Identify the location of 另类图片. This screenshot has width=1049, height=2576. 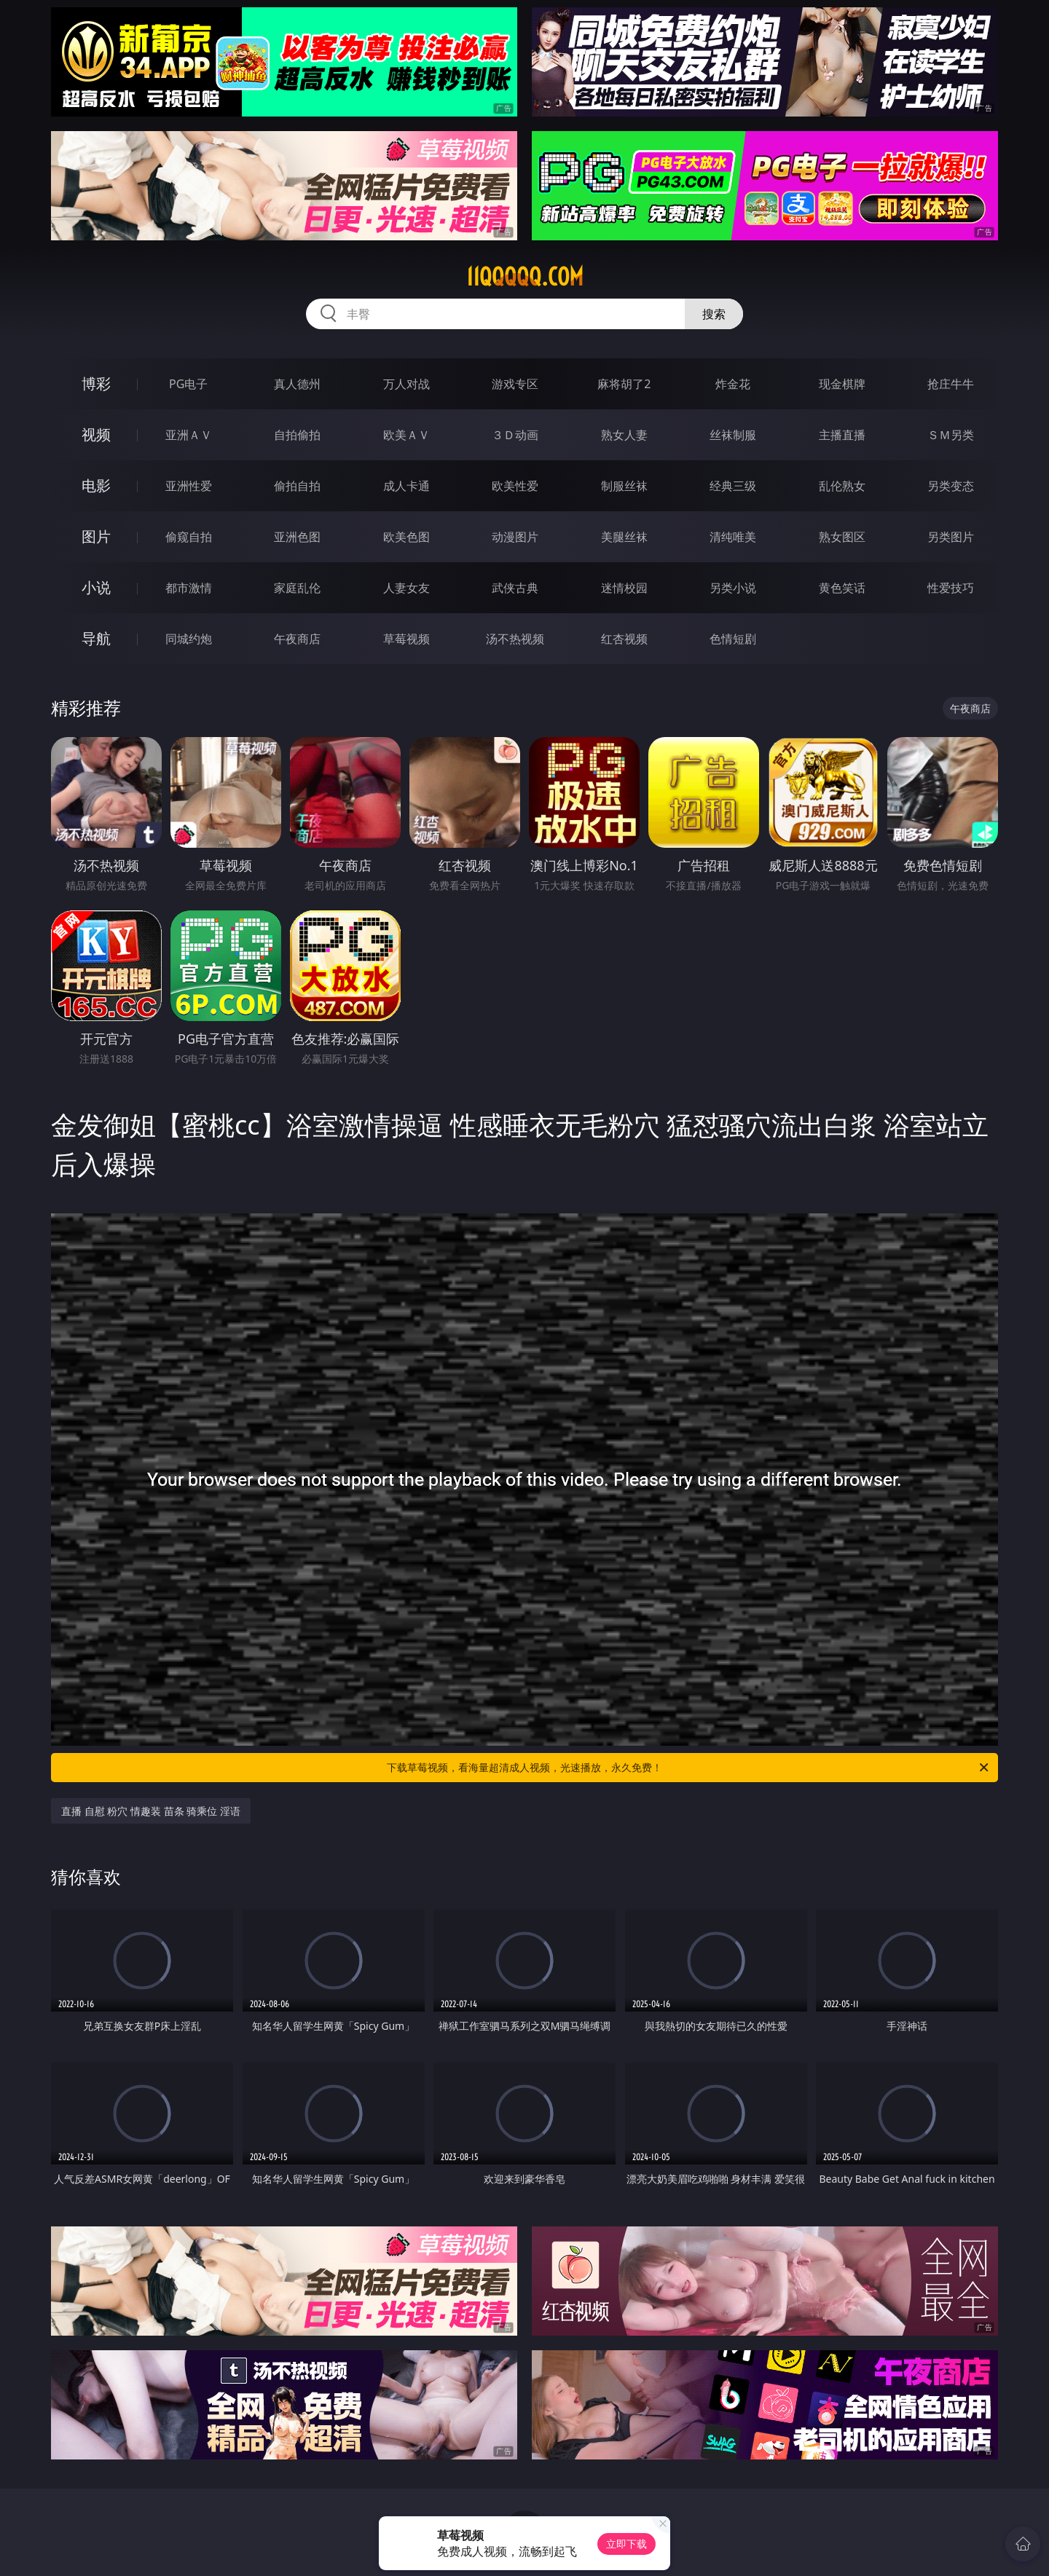
(950, 537).